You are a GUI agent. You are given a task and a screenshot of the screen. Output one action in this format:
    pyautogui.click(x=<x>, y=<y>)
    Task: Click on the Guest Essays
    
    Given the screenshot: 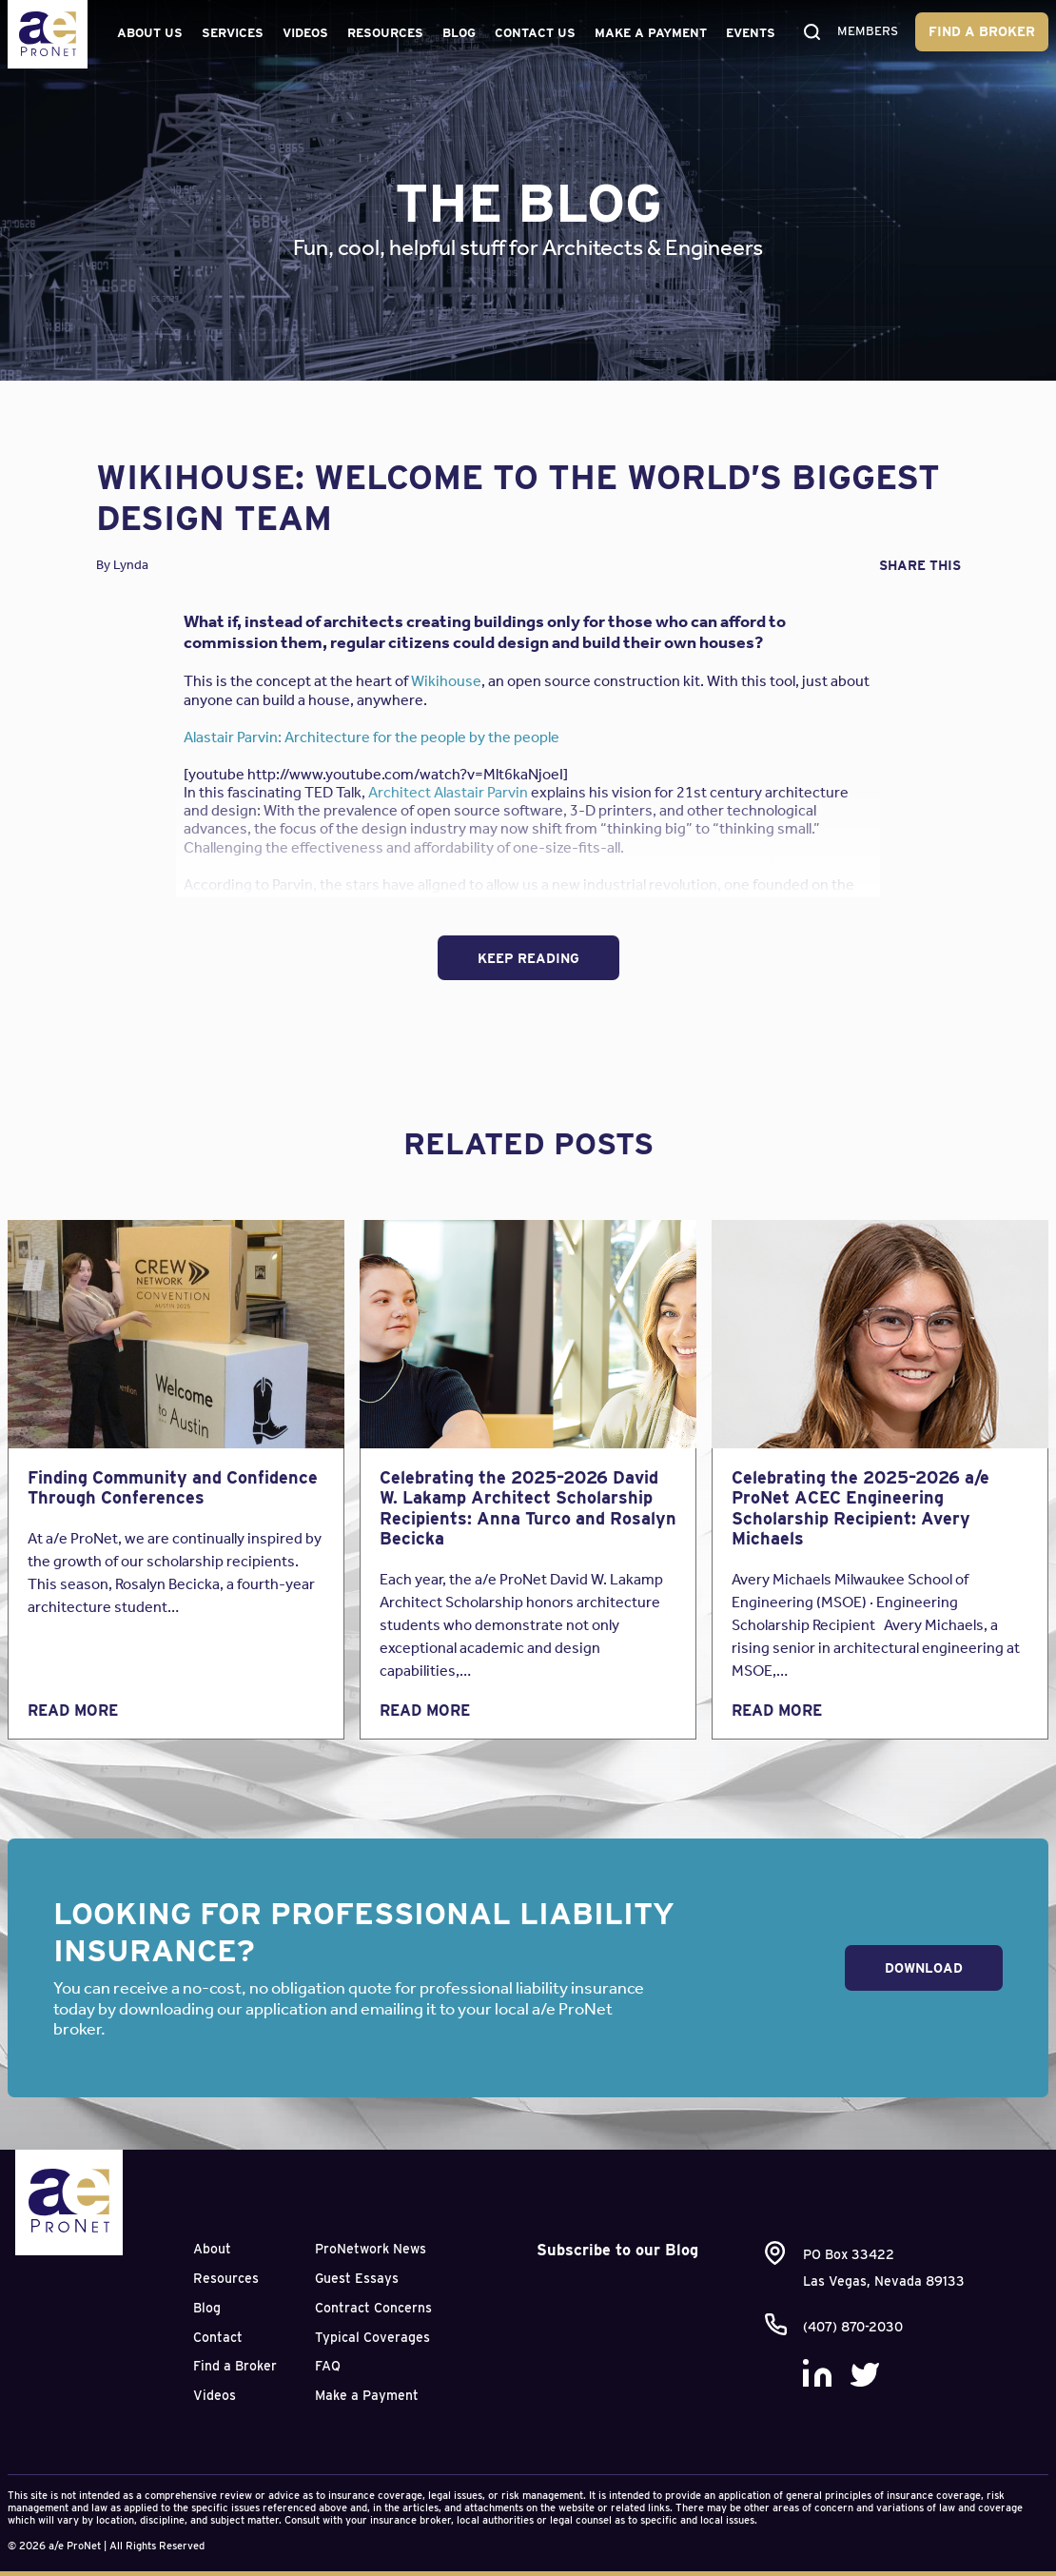 What is the action you would take?
    pyautogui.click(x=357, y=2278)
    